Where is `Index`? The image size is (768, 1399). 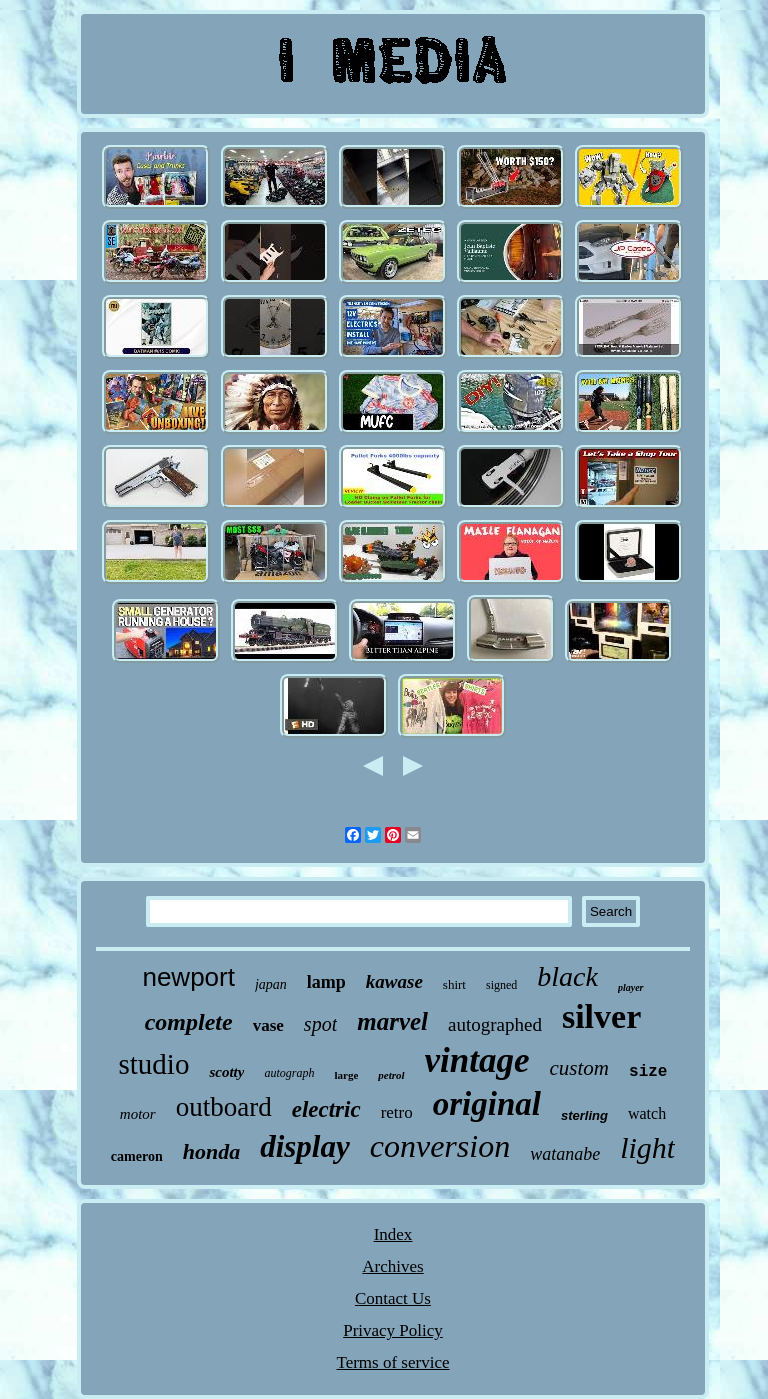 Index is located at coordinates (393, 1234).